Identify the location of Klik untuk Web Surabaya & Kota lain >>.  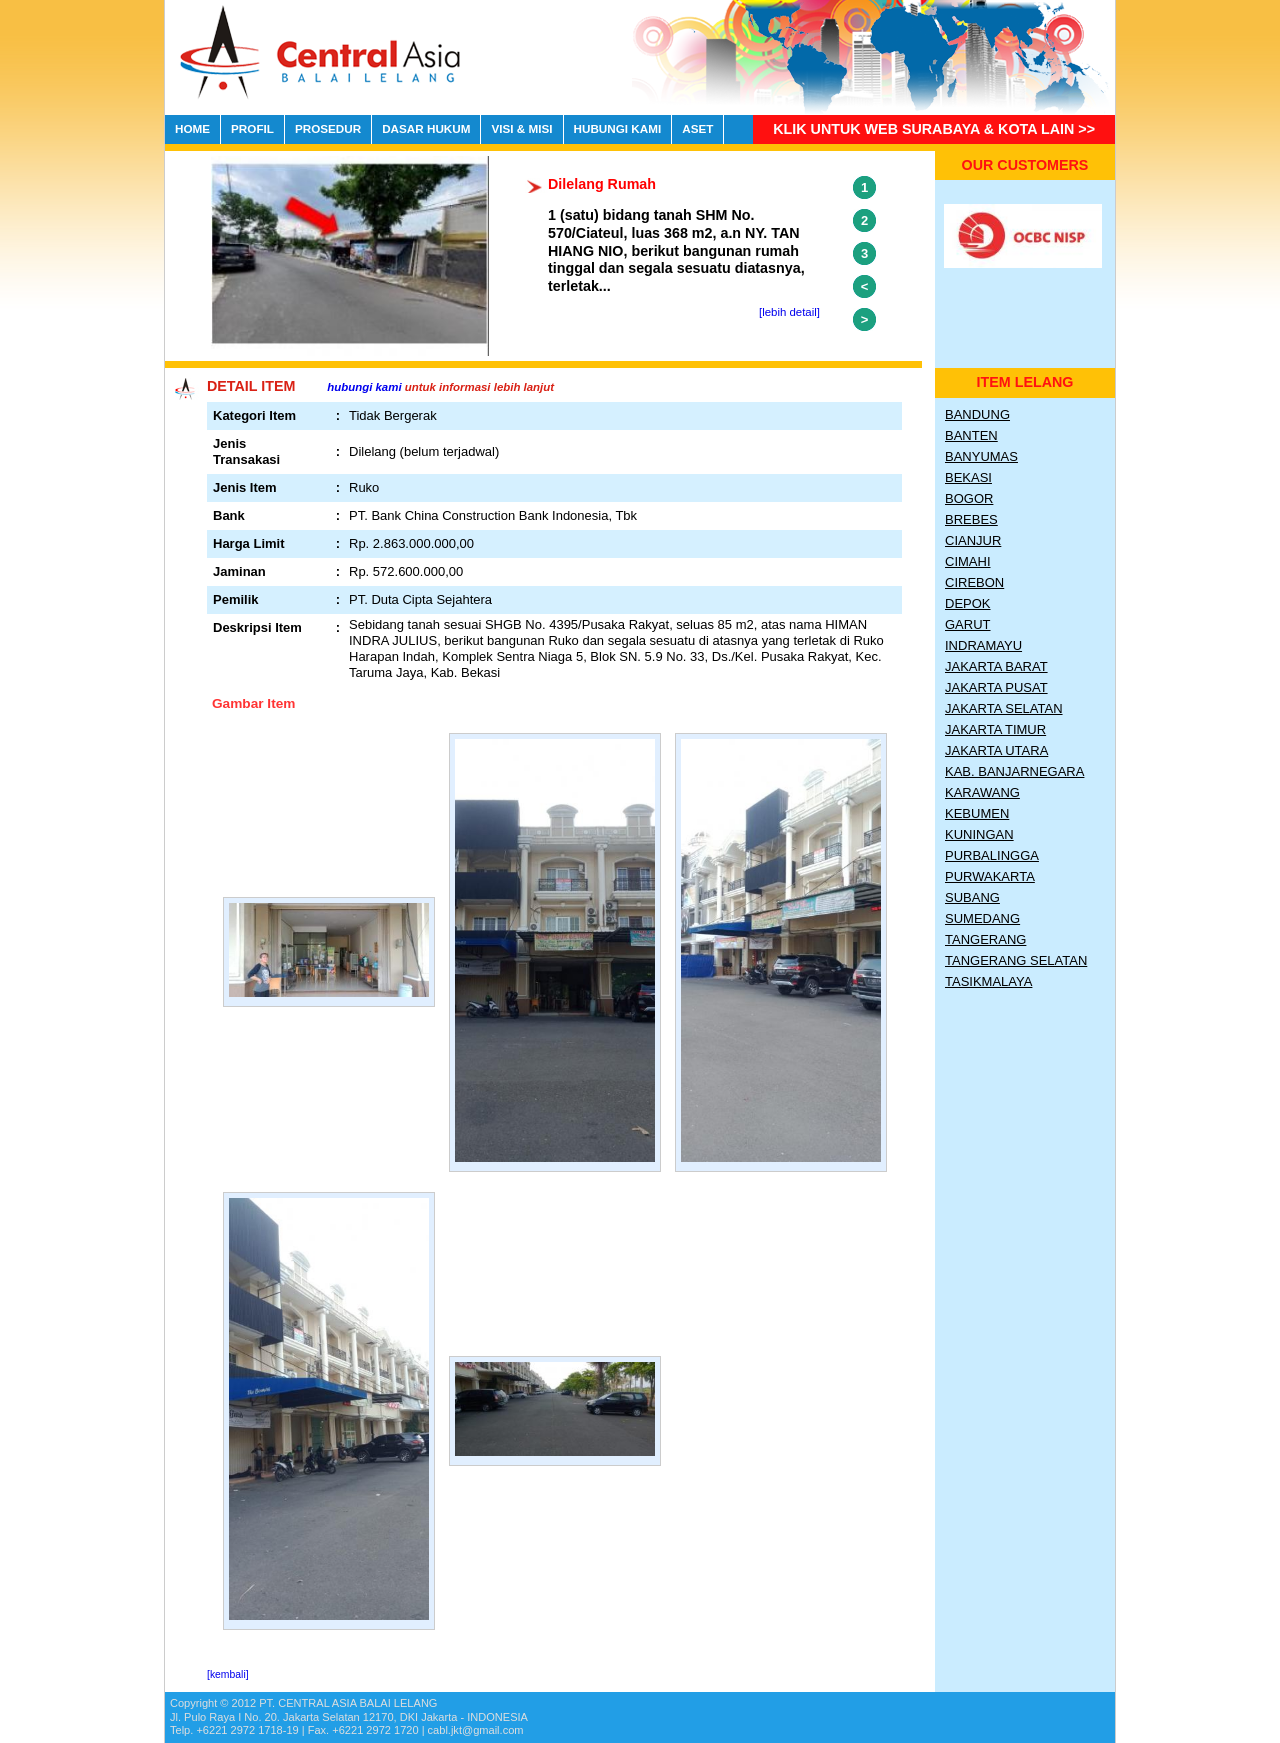
(934, 129).